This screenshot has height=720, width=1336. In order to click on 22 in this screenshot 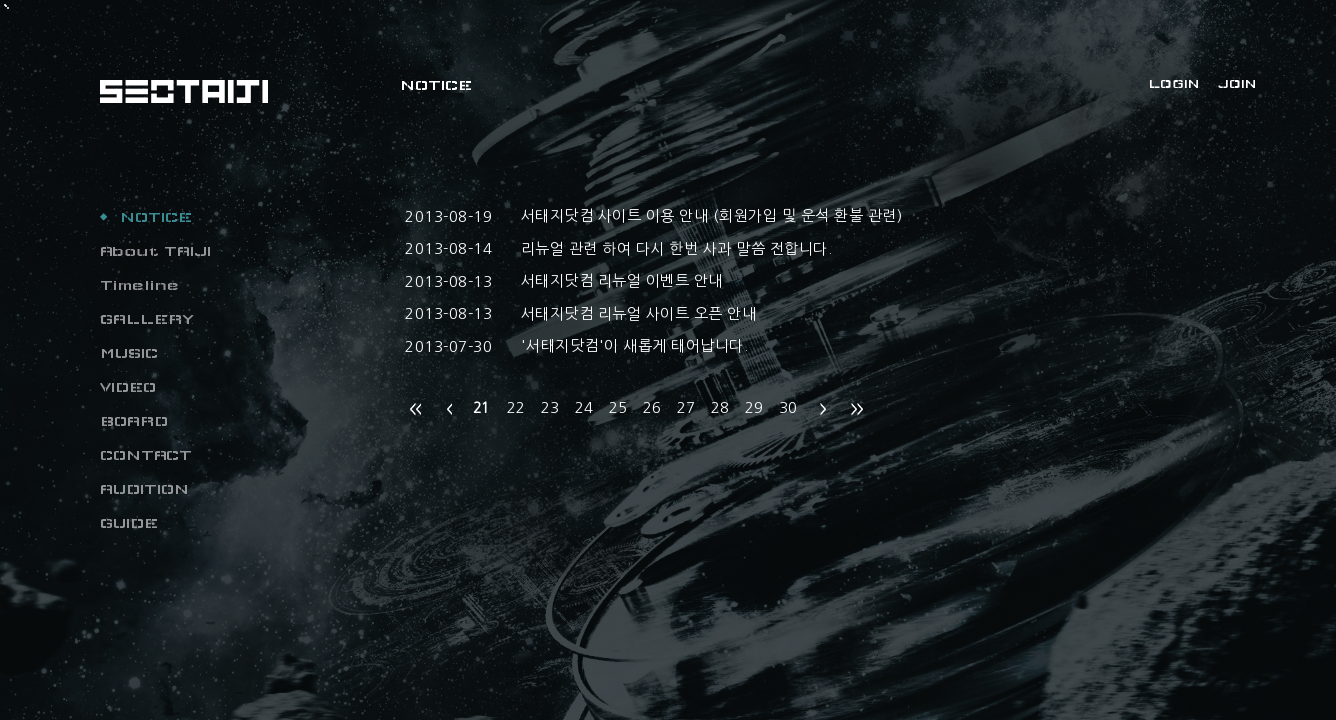, I will do `click(516, 407)`.